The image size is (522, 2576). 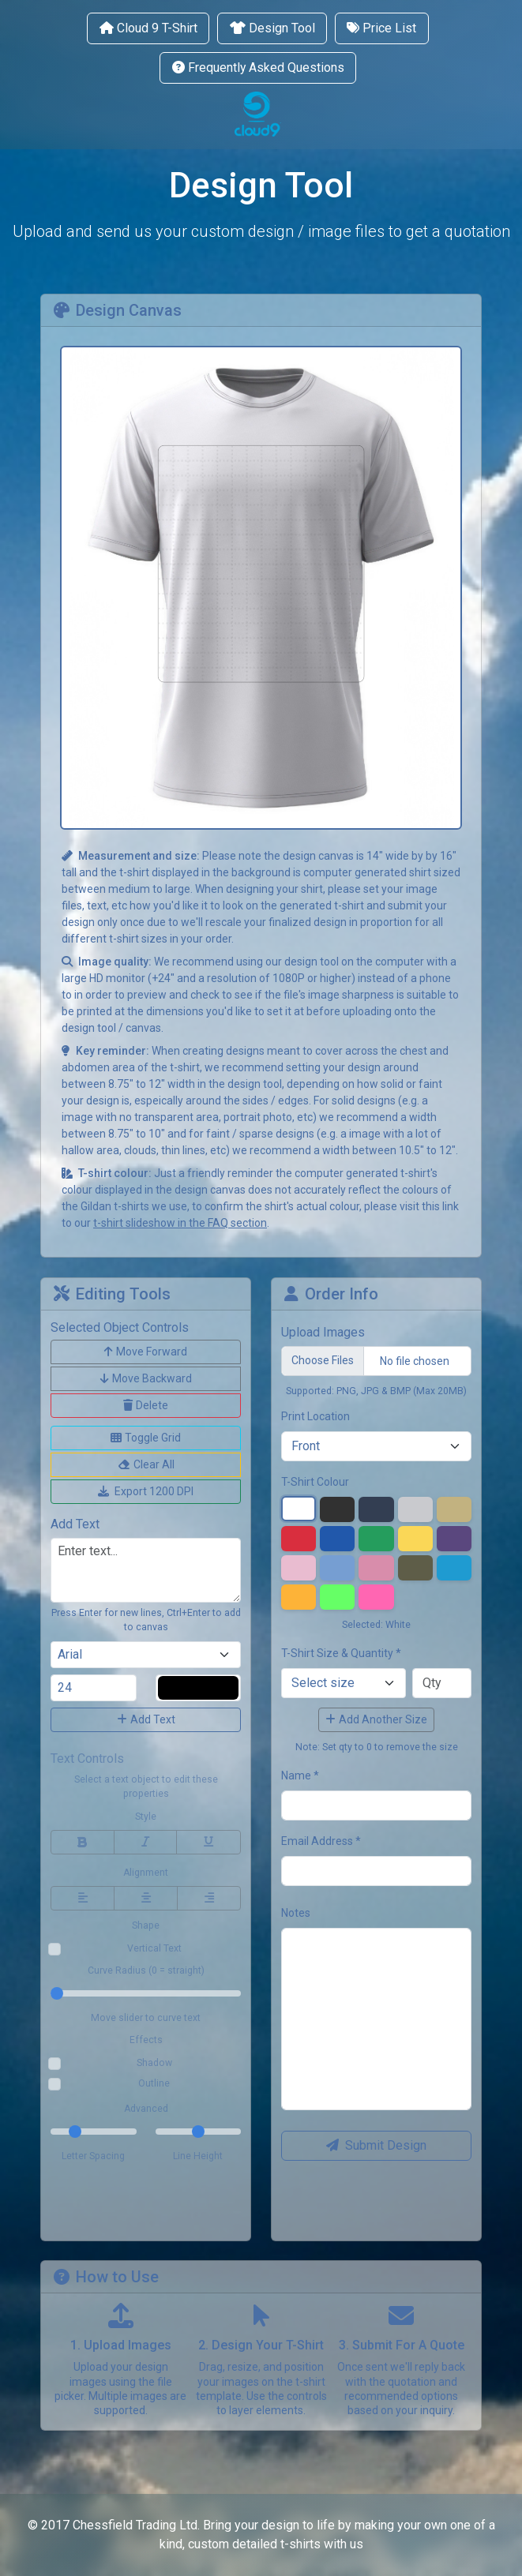 What do you see at coordinates (145, 1351) in the screenshot?
I see `Move Forward` at bounding box center [145, 1351].